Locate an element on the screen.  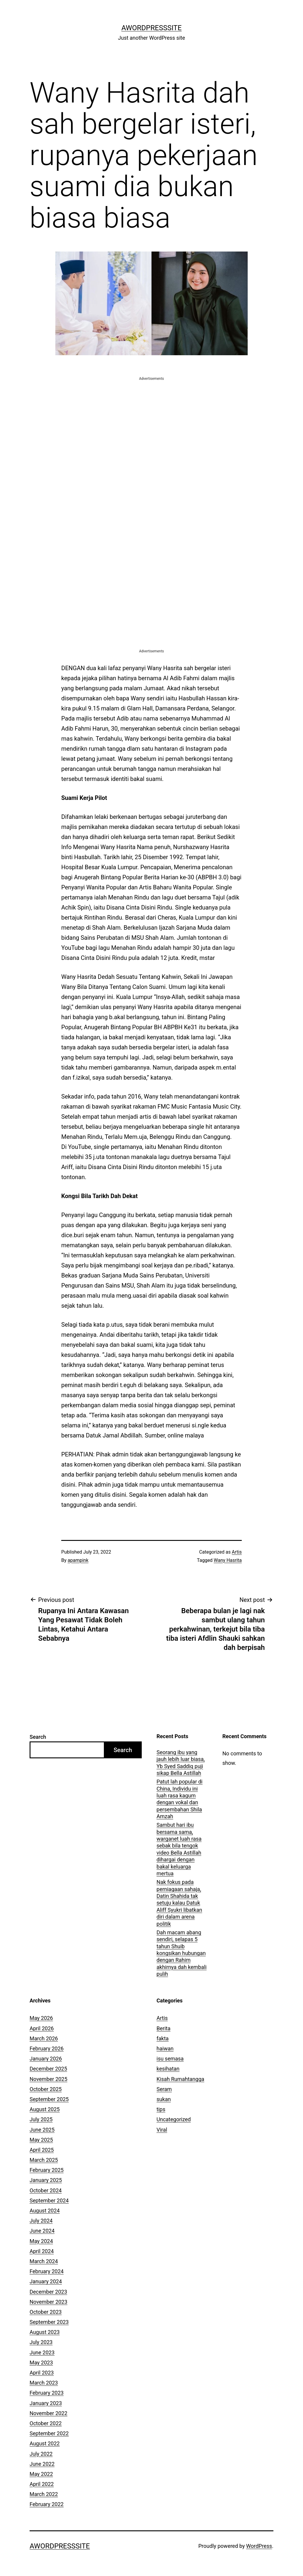
haiwan is located at coordinates (165, 2048).